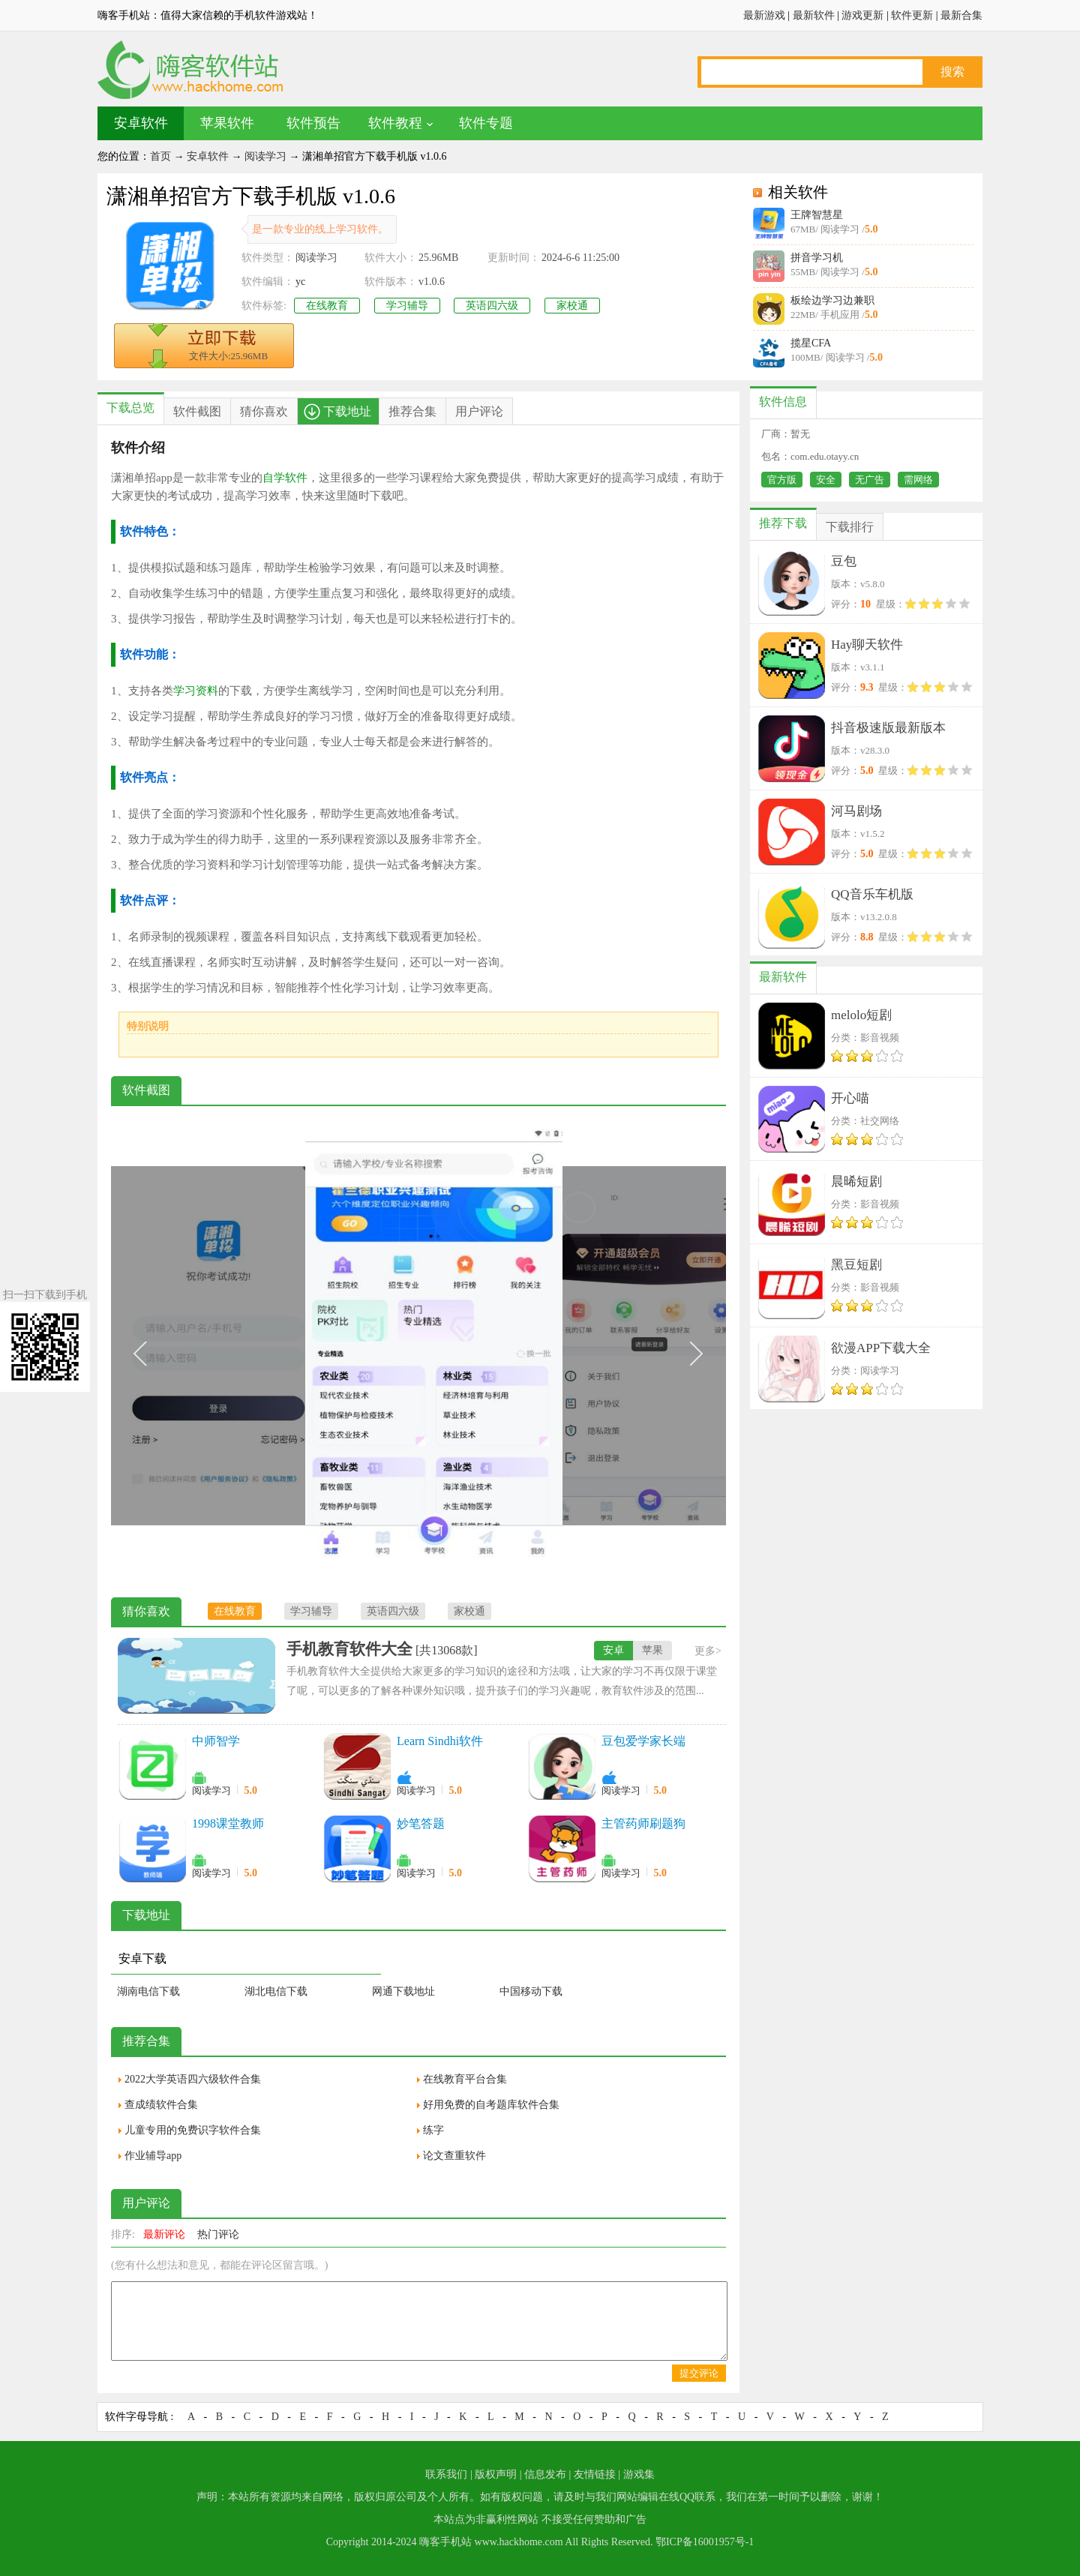 This screenshot has height=2576, width=1080. Describe the element at coordinates (867, 644) in the screenshot. I see `Hay聊天软件` at that location.